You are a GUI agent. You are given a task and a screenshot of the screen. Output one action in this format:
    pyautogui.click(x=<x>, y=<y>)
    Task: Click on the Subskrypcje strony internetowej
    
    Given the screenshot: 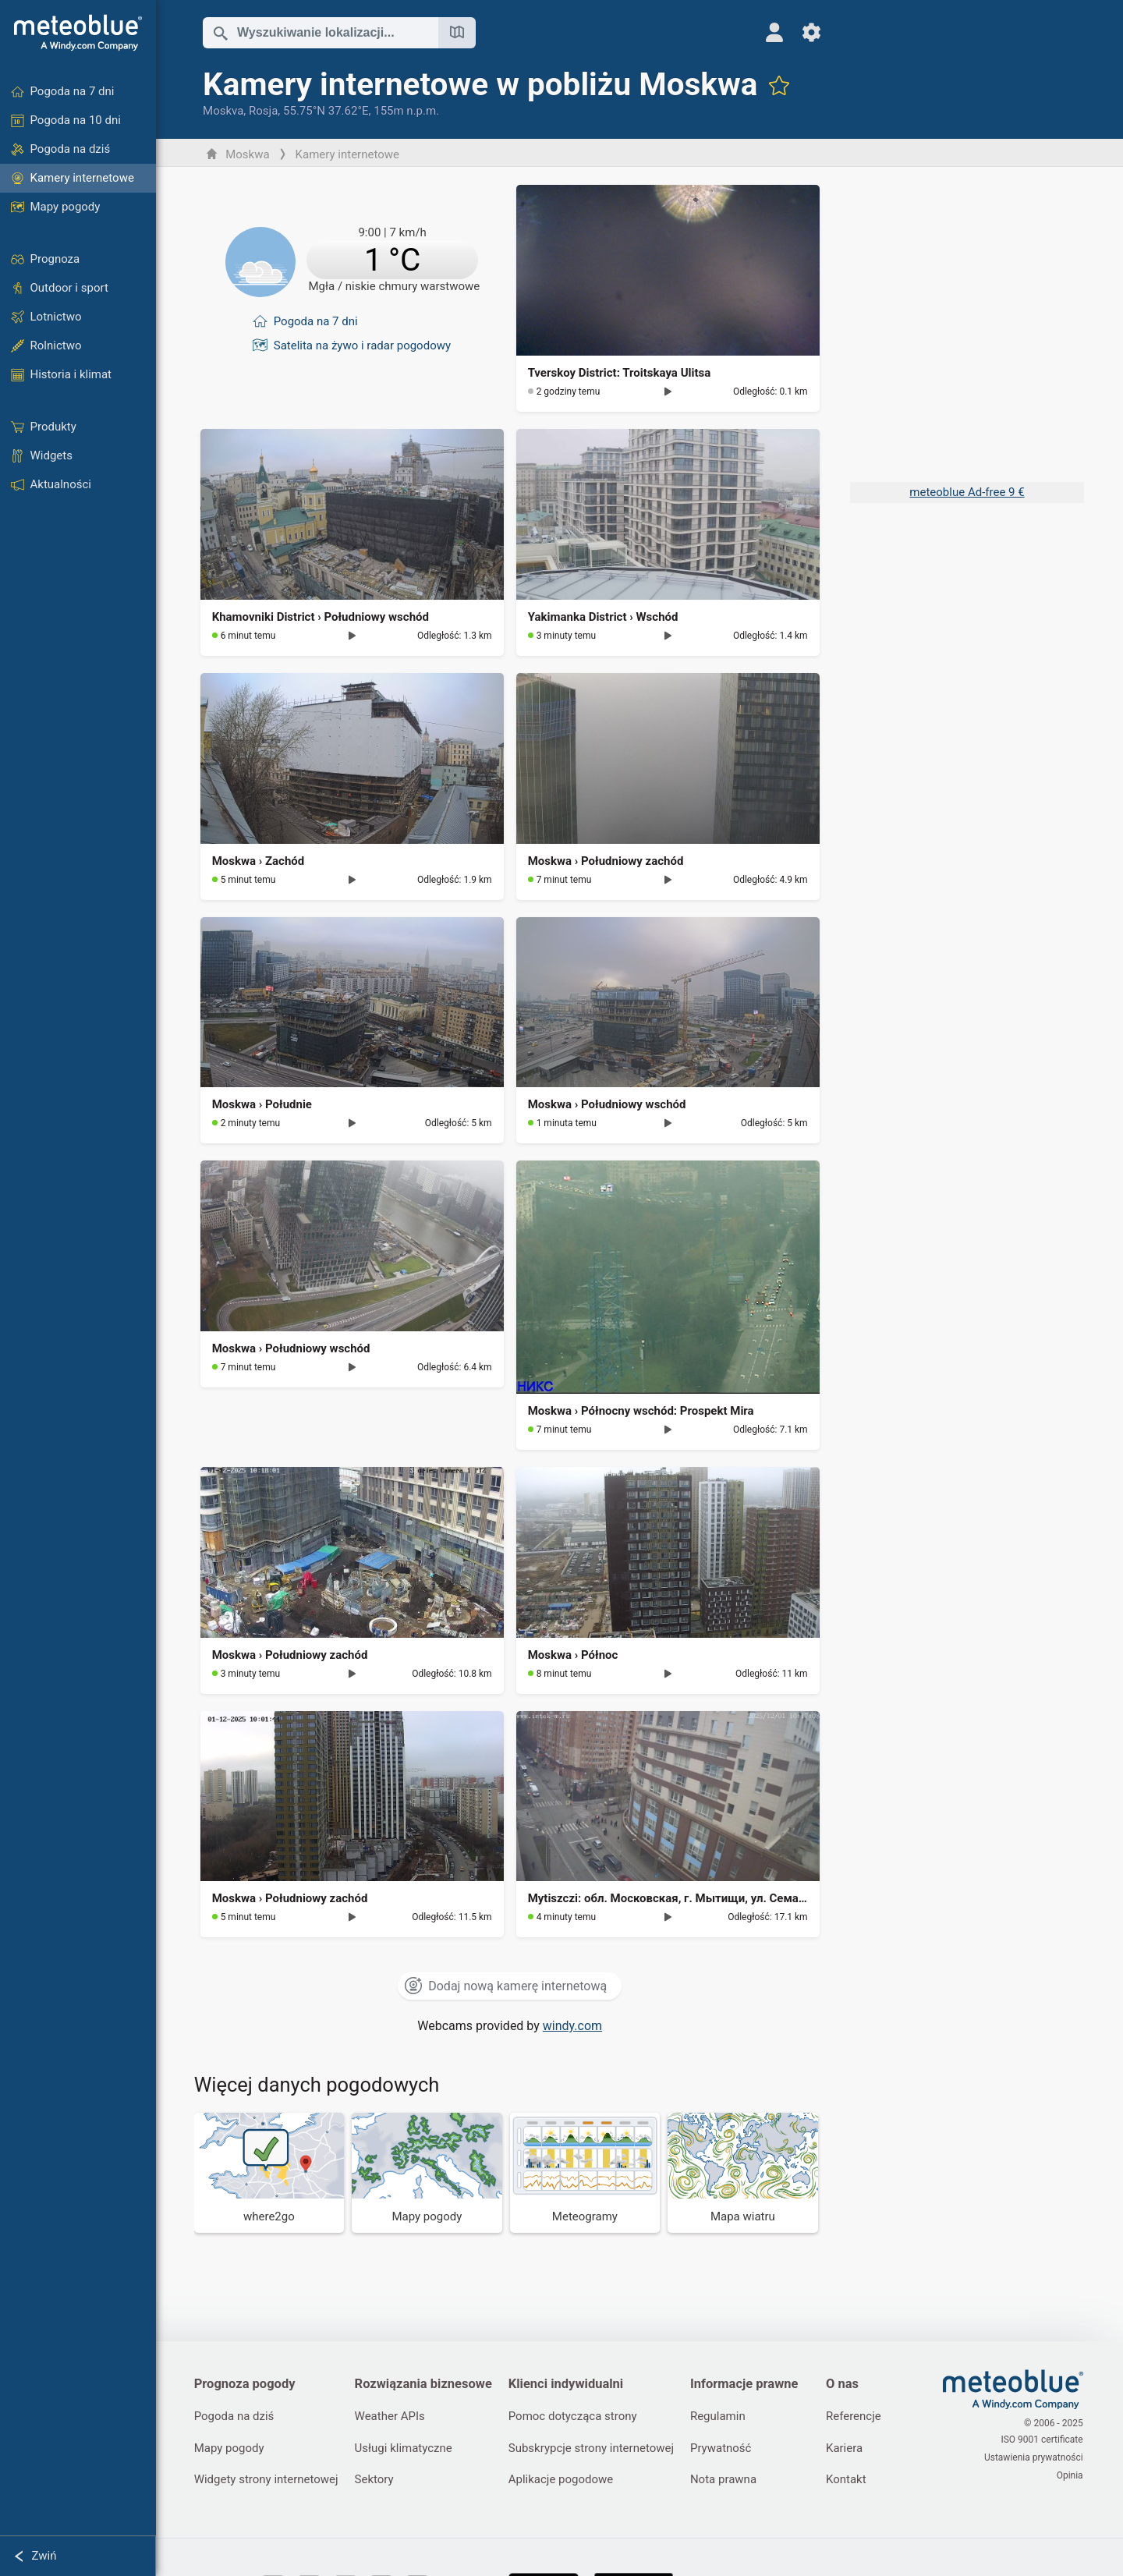 What is the action you would take?
    pyautogui.click(x=594, y=2449)
    